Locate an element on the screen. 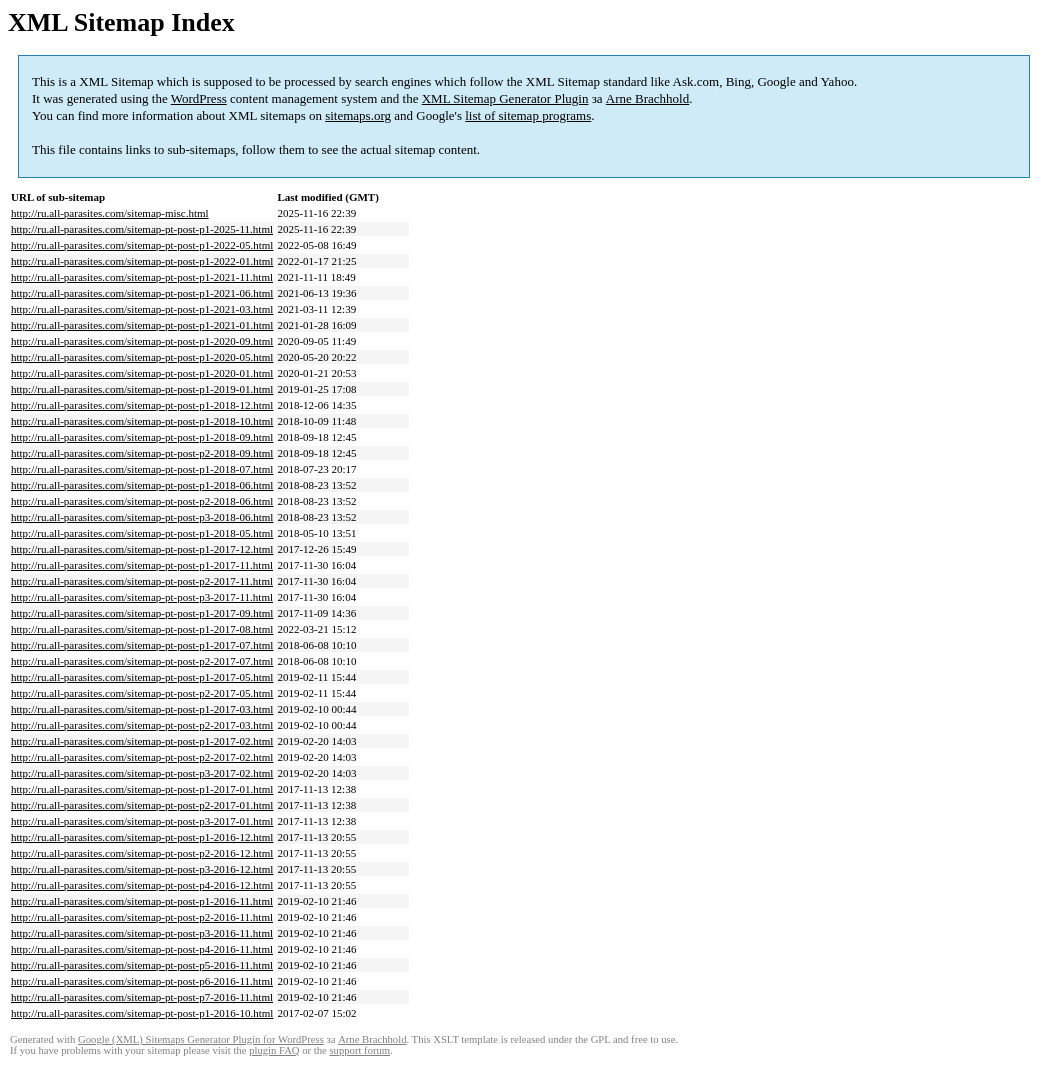 The image size is (1048, 1066). http://ru.all-parasites.com/sitemap-pt-post-p2-2016-11.html is located at coordinates (142, 917).